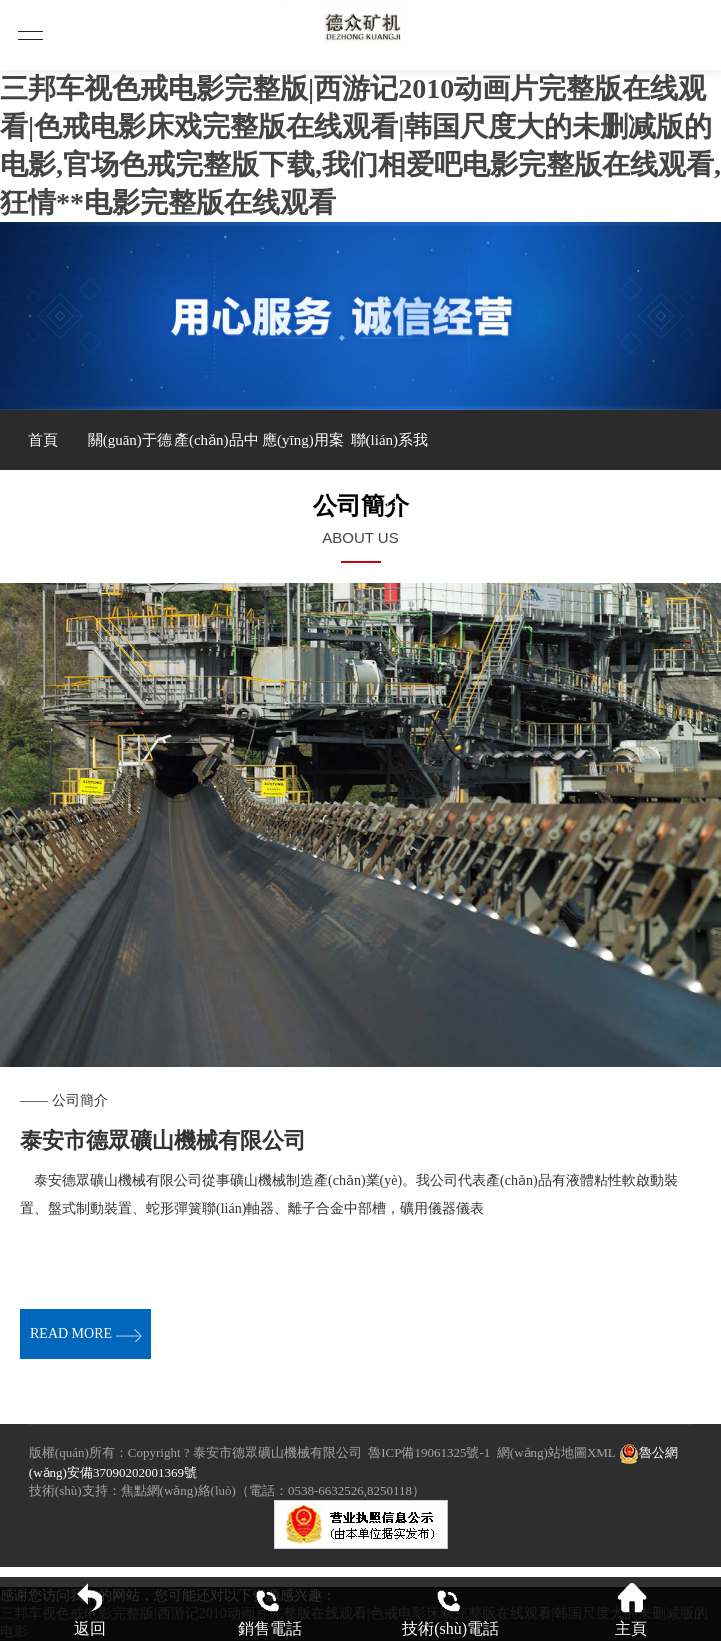 The width and height of the screenshot is (721, 1641). What do you see at coordinates (389, 451) in the screenshot?
I see `聯(lián)系我們` at bounding box center [389, 451].